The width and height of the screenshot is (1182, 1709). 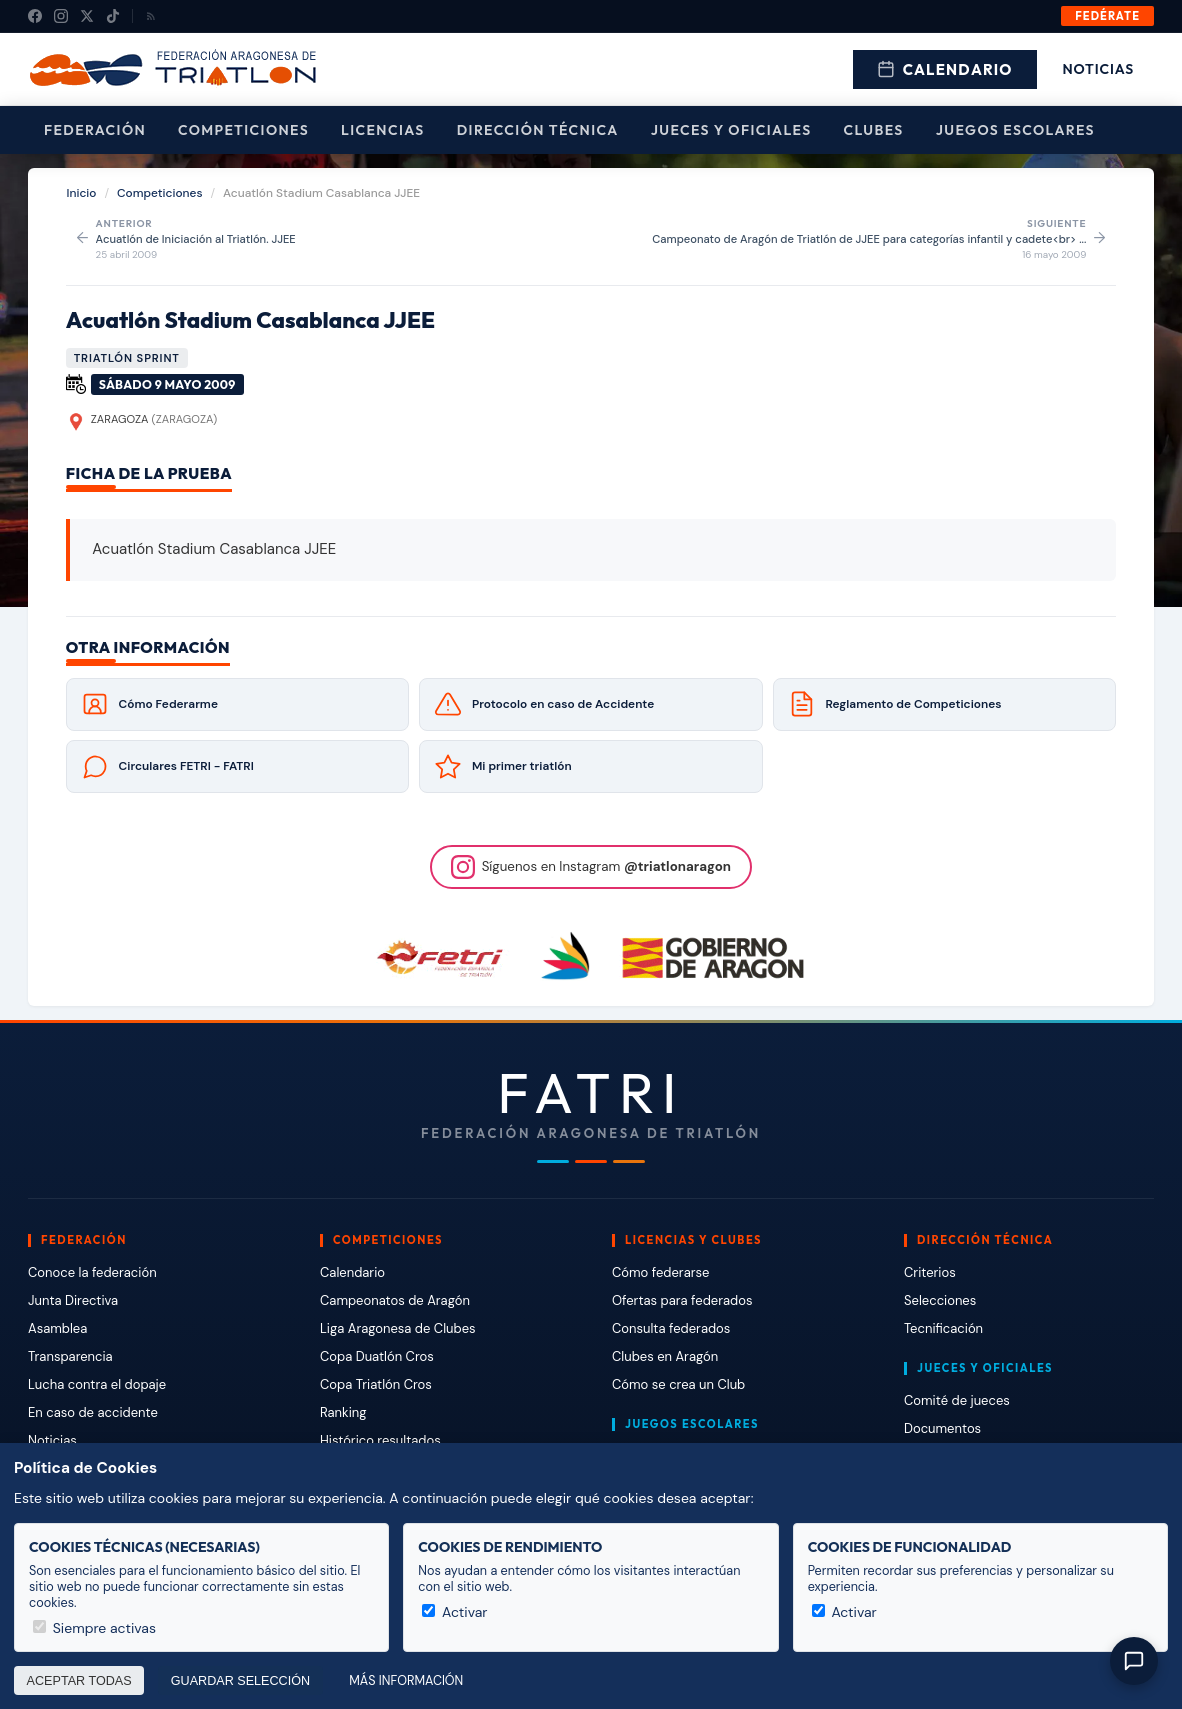 I want to click on En caso de accidente, so click(x=93, y=1412).